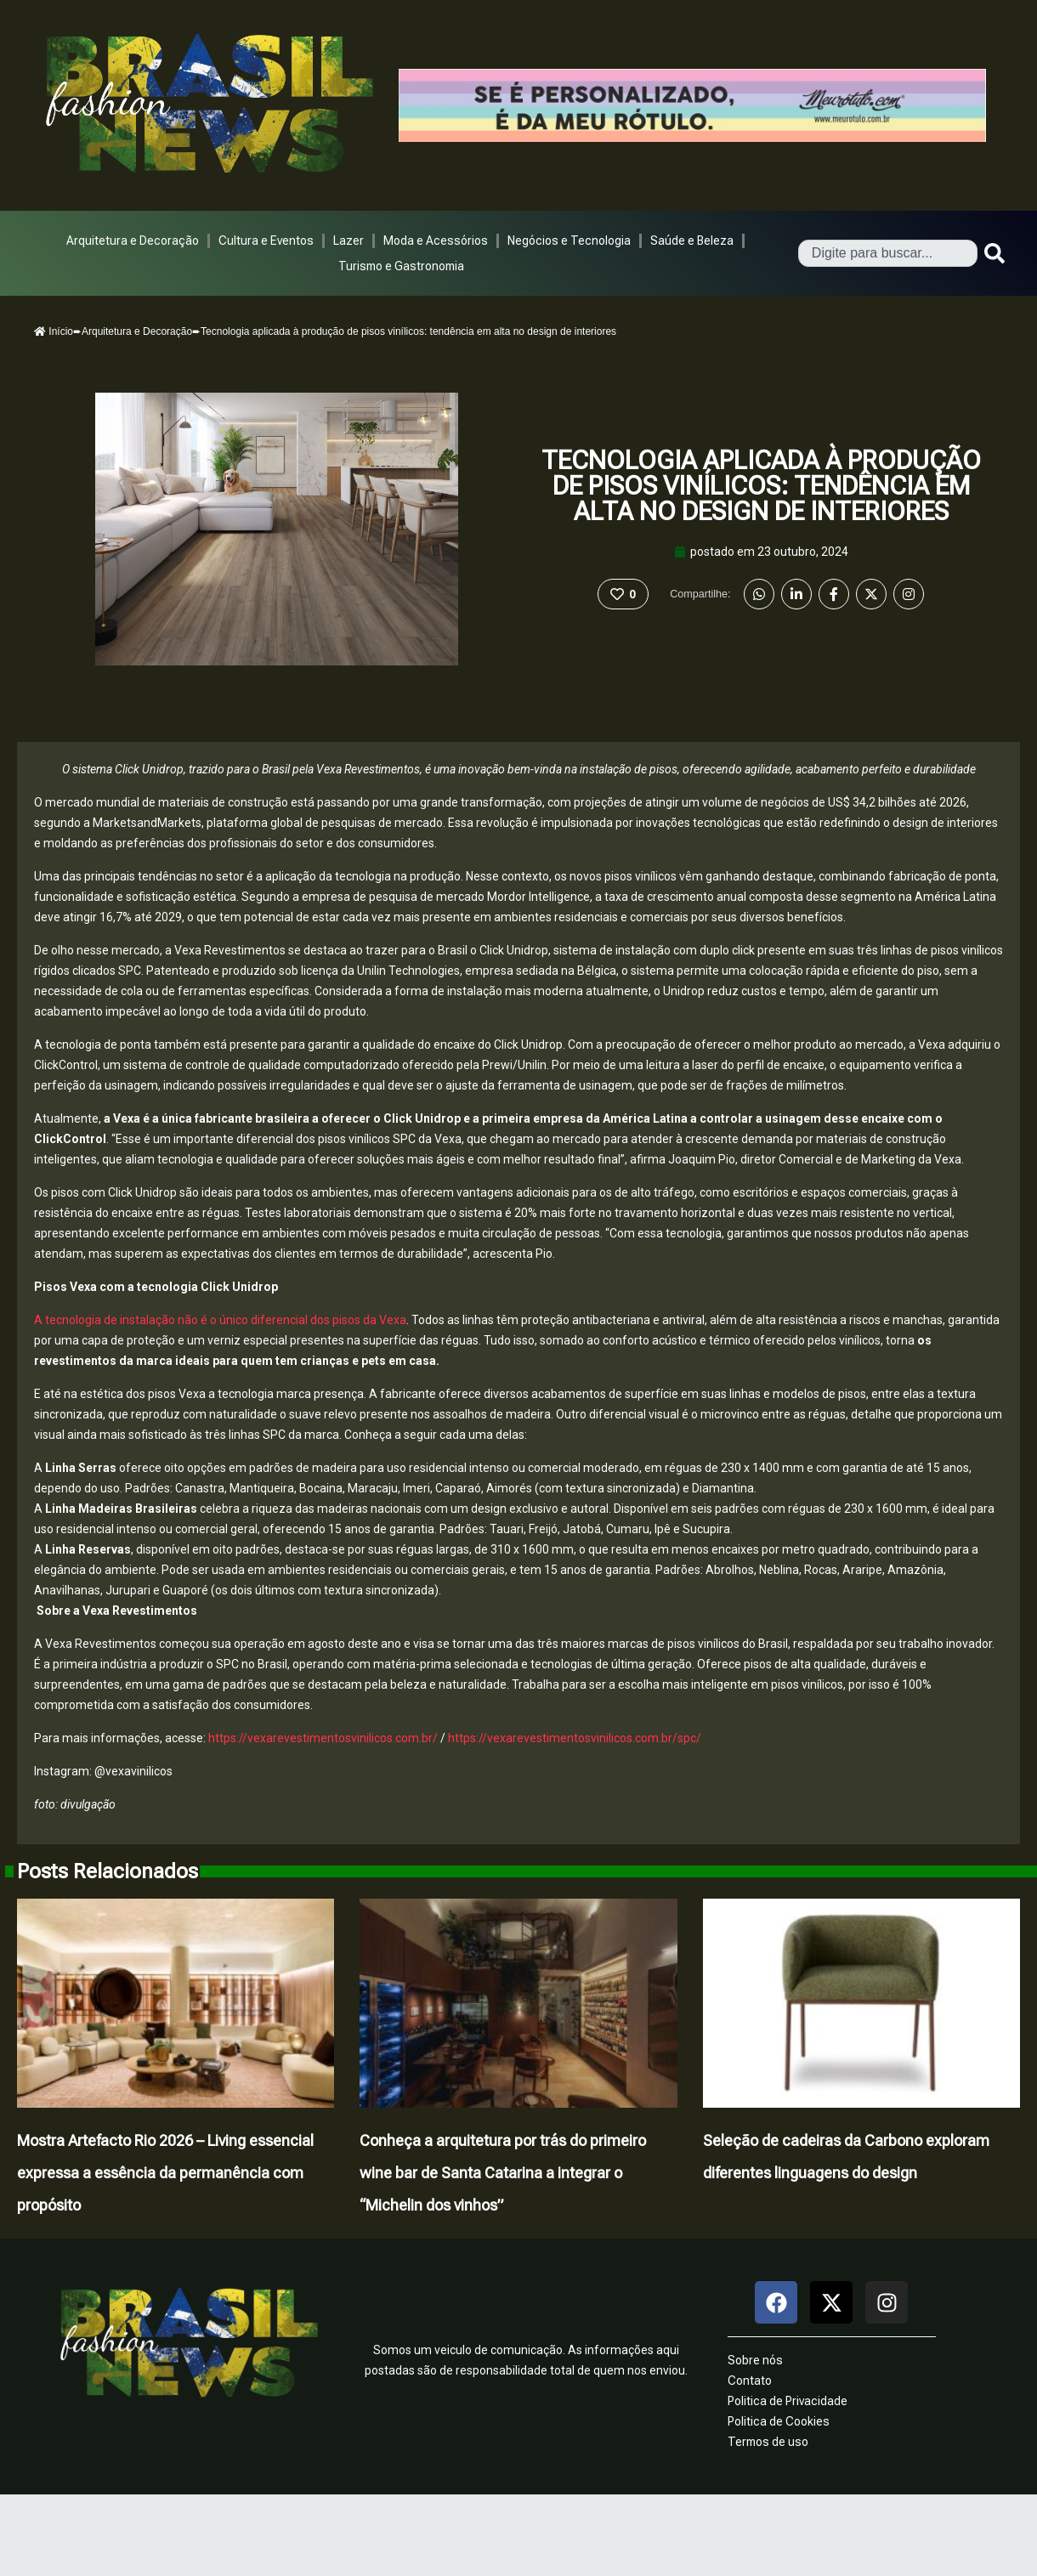 This screenshot has width=1037, height=2576. I want to click on Politica de Privacidade, so click(787, 2401).